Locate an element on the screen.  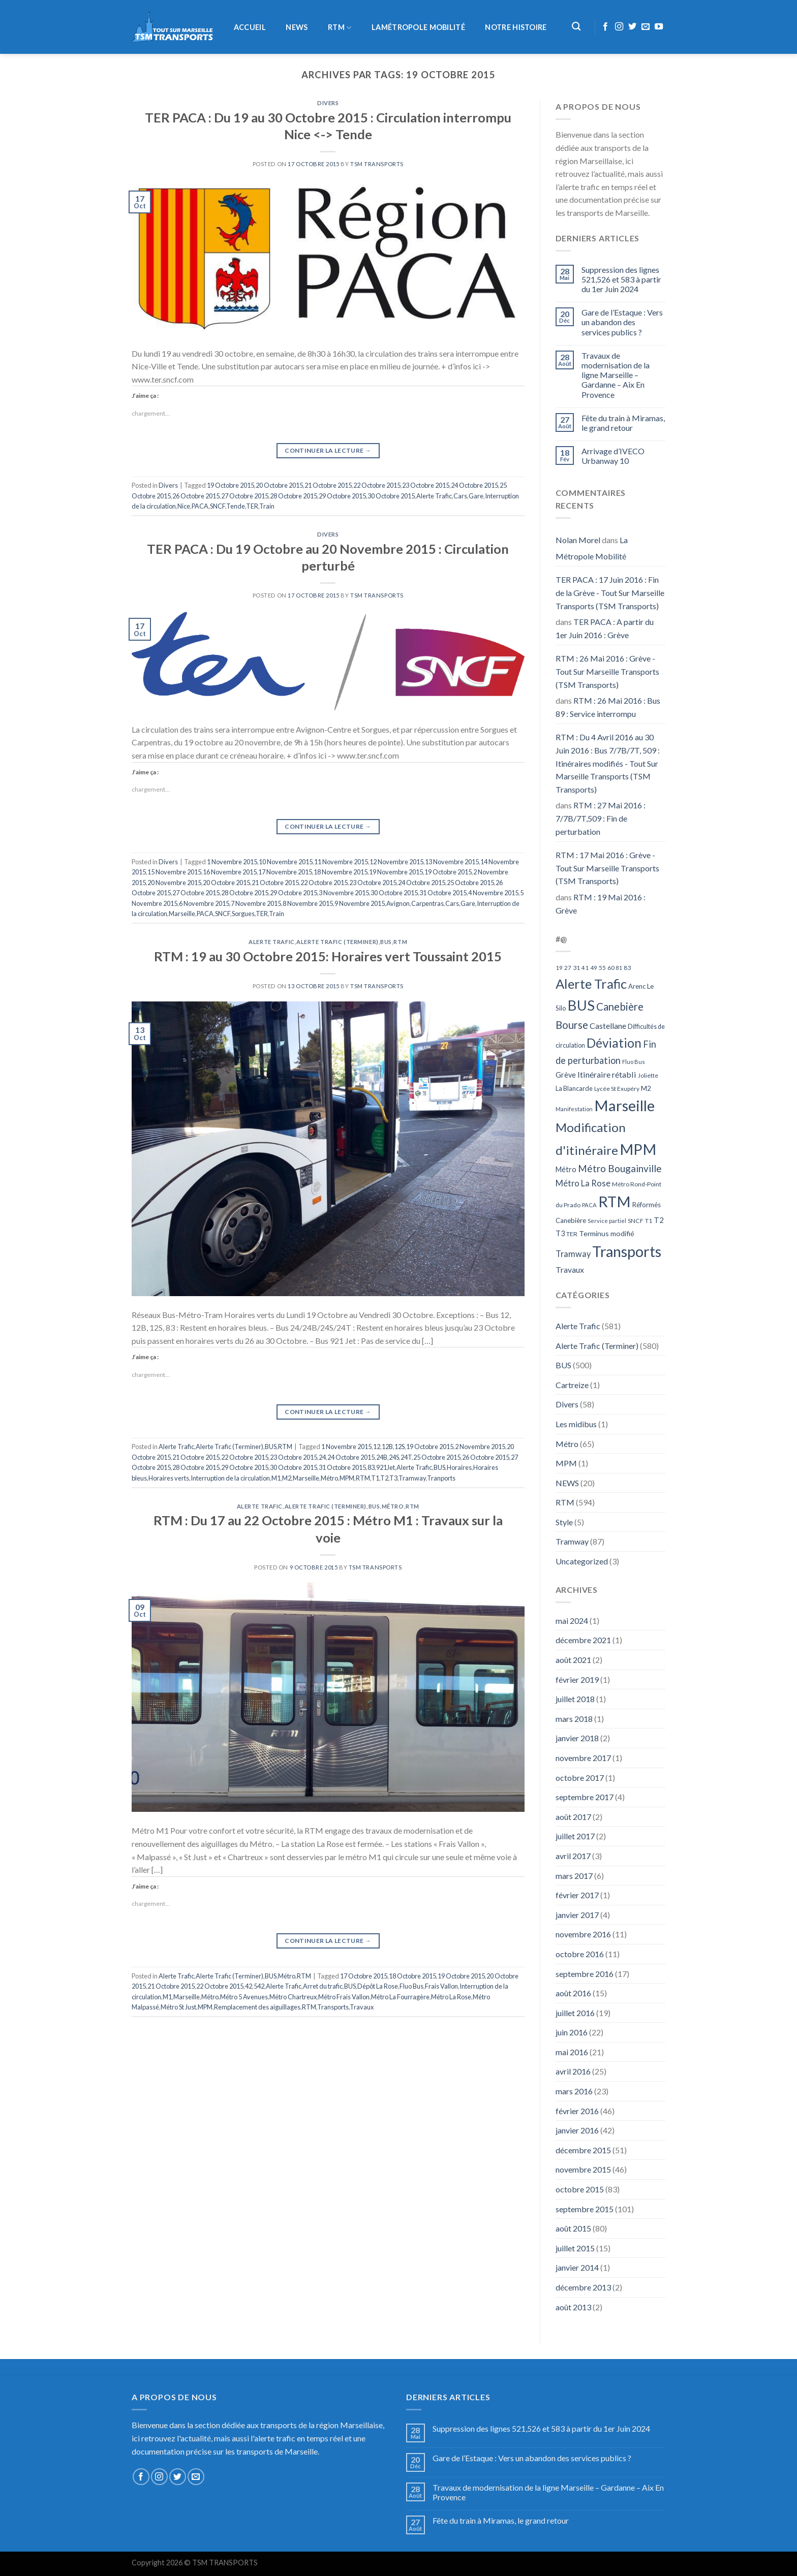
11 Novembre 2015 is located at coordinates (341, 862).